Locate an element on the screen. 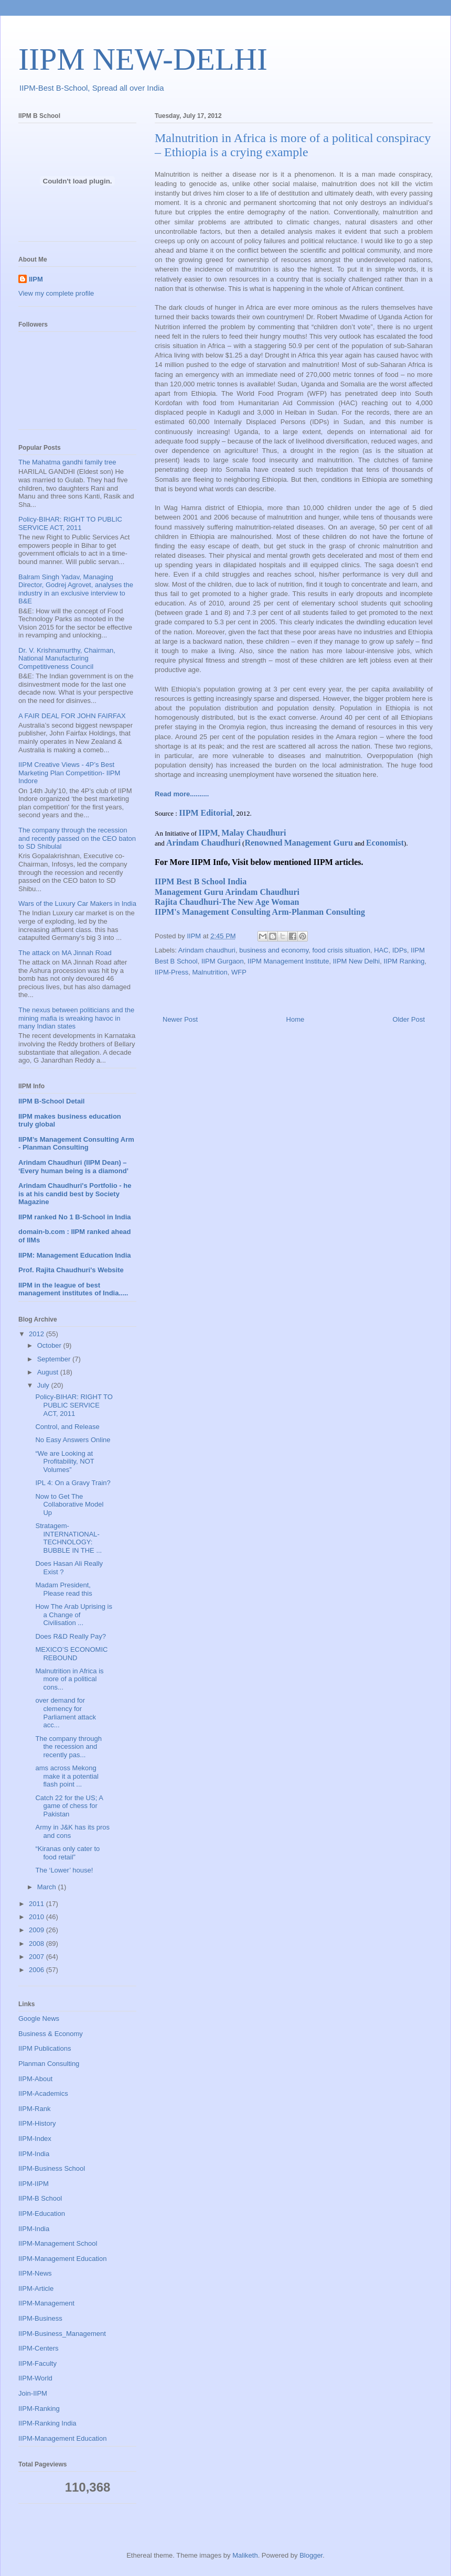  IIPM-History is located at coordinates (37, 2123).